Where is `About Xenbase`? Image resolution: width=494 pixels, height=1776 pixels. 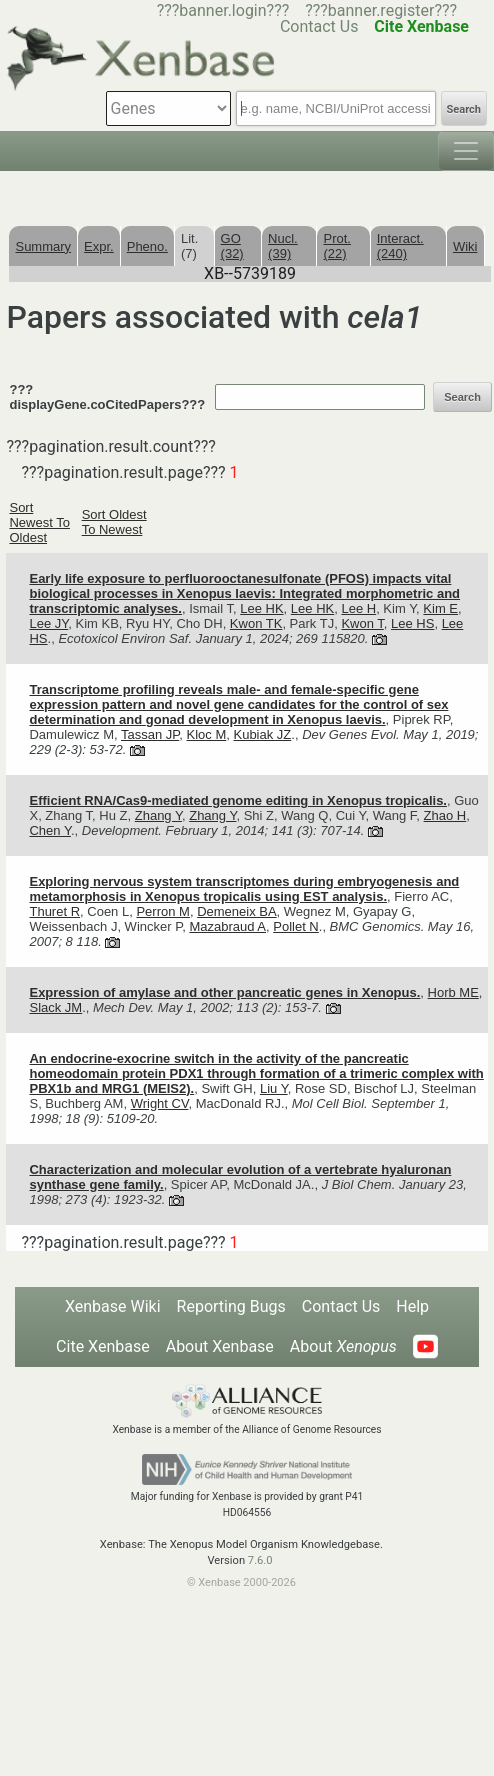 About Xenbase is located at coordinates (220, 1346).